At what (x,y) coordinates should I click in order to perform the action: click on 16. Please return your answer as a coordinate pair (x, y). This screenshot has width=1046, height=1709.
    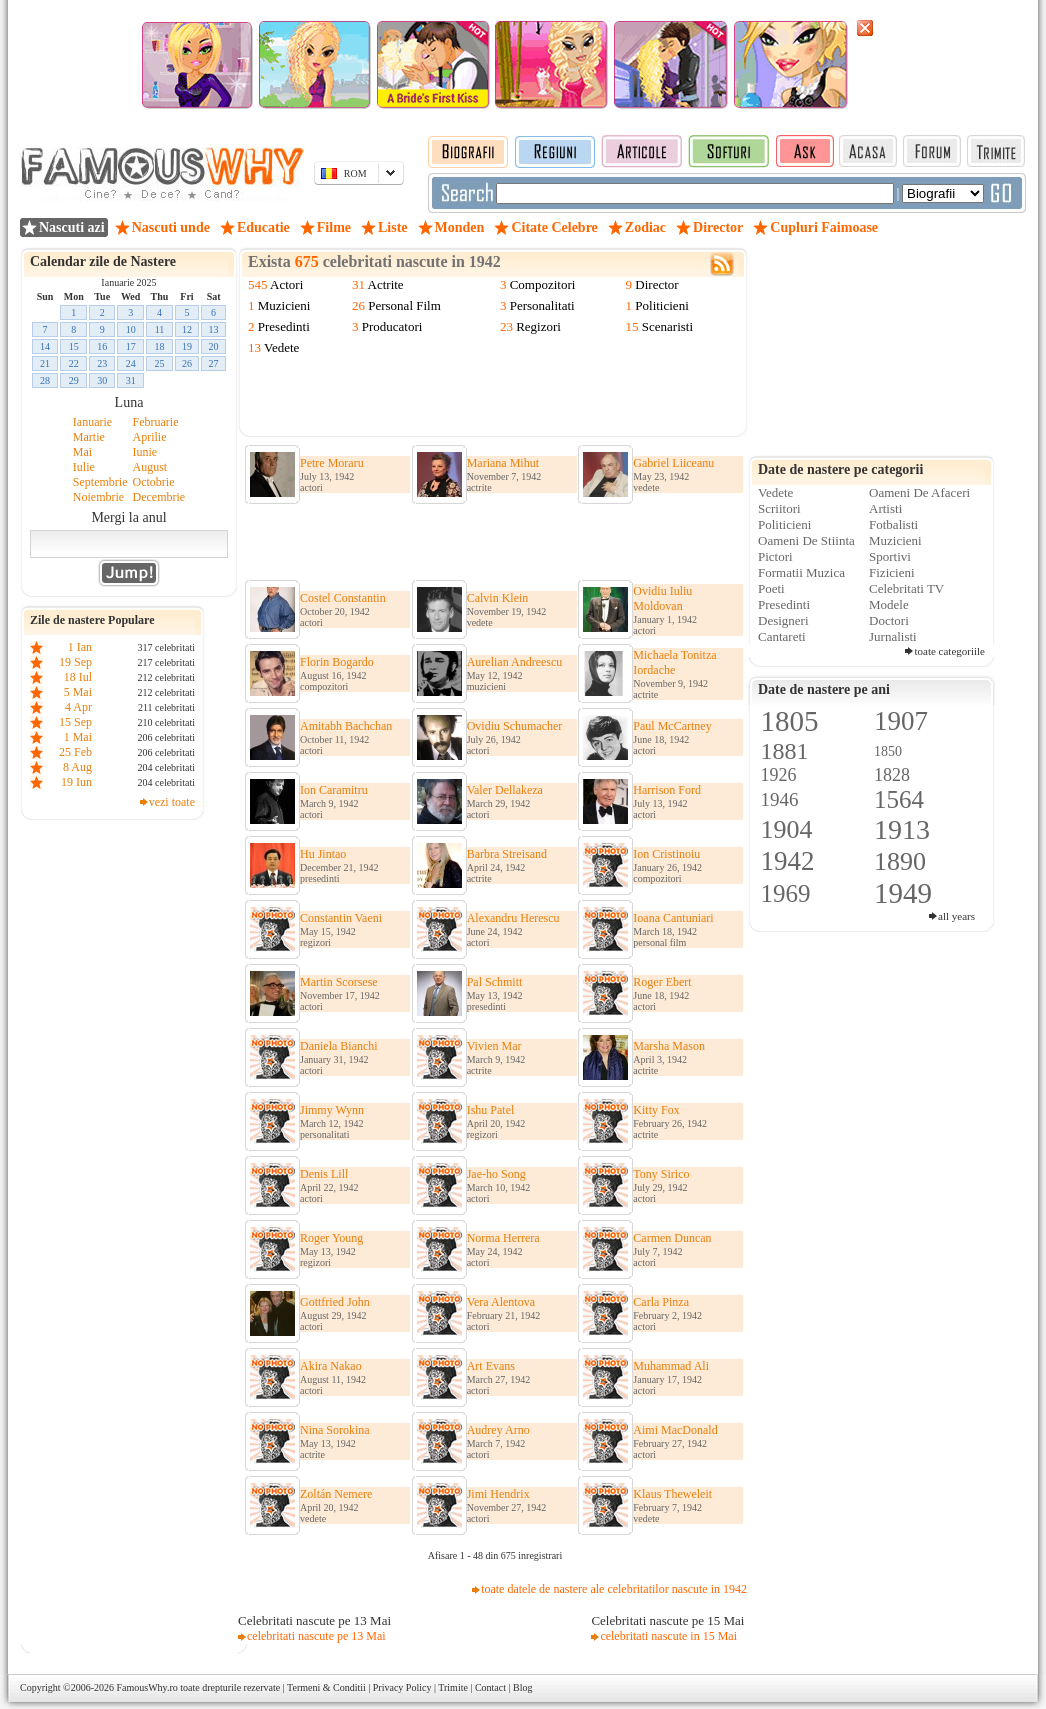
    Looking at the image, I should click on (102, 346).